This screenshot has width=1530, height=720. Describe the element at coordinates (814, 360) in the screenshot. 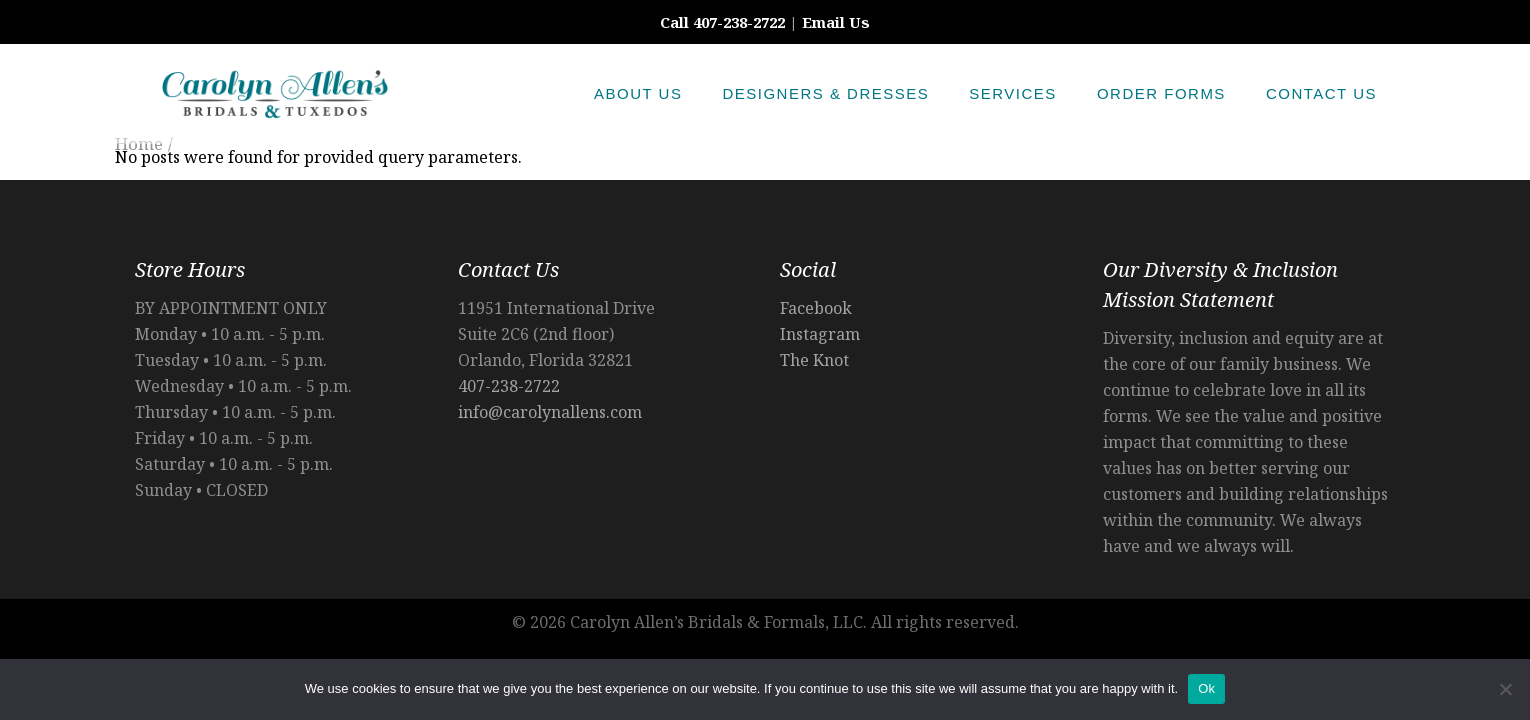

I see `The Knot` at that location.